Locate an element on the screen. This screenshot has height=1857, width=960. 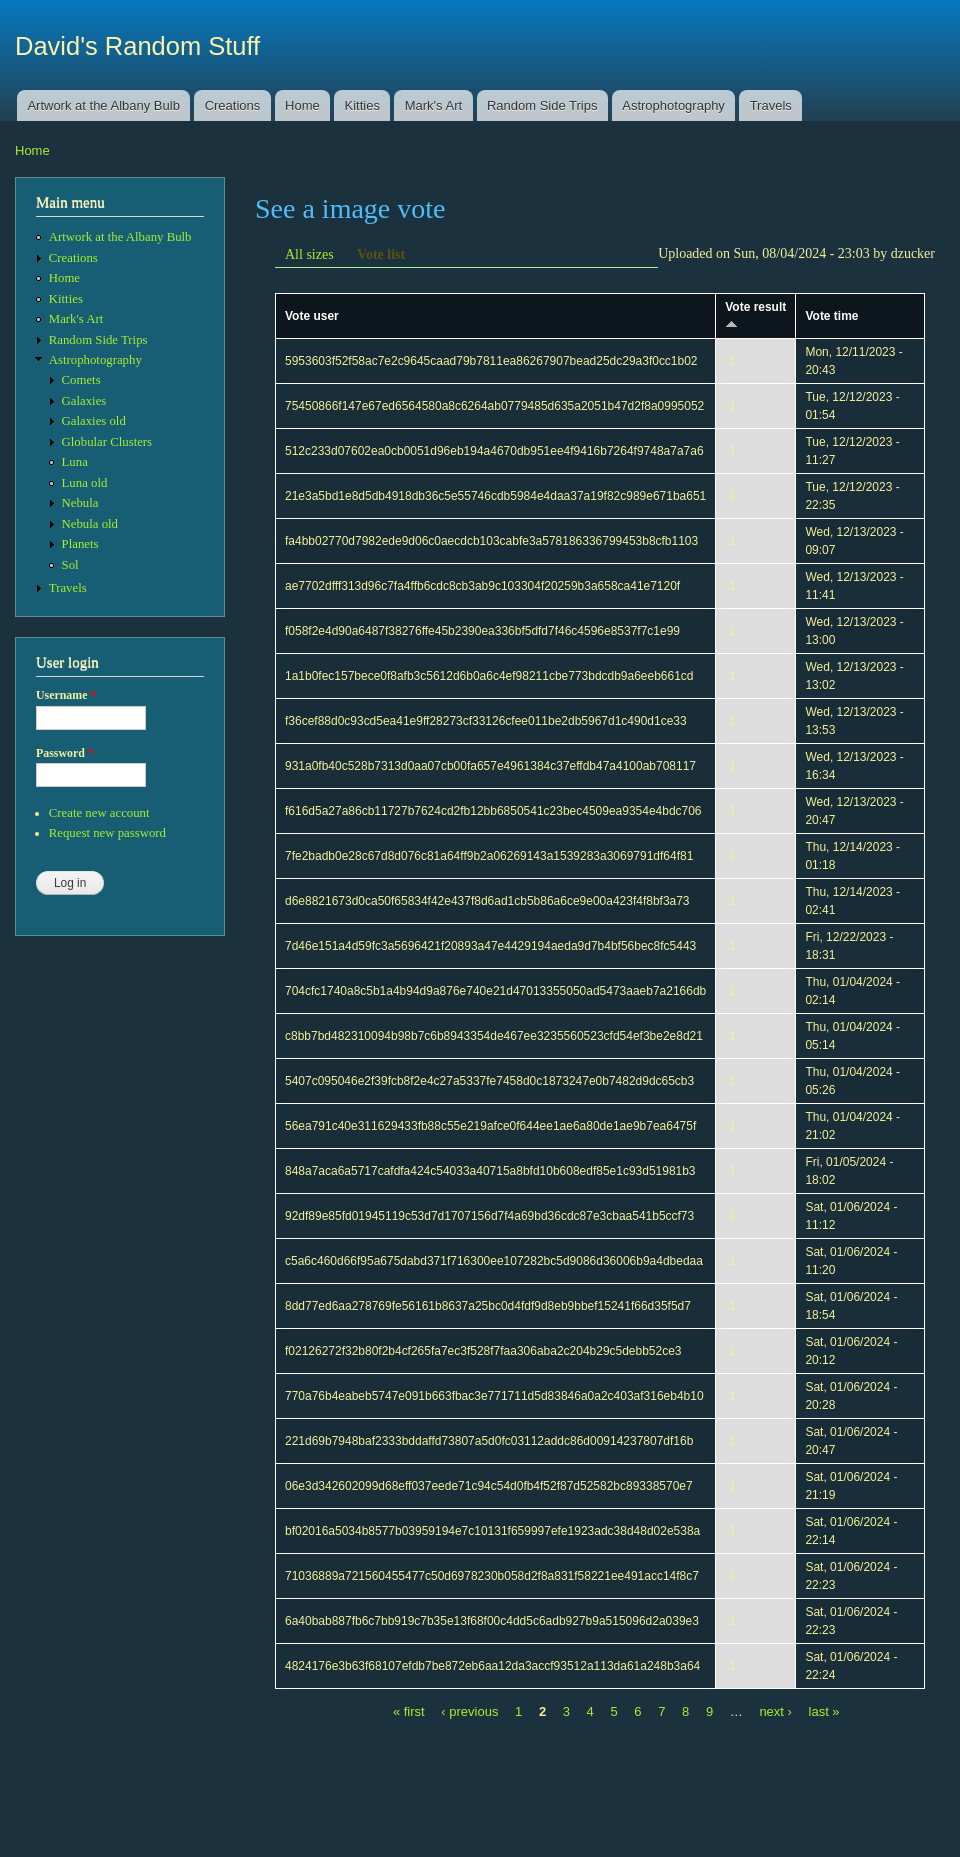
Nebula old is located at coordinates (90, 524).